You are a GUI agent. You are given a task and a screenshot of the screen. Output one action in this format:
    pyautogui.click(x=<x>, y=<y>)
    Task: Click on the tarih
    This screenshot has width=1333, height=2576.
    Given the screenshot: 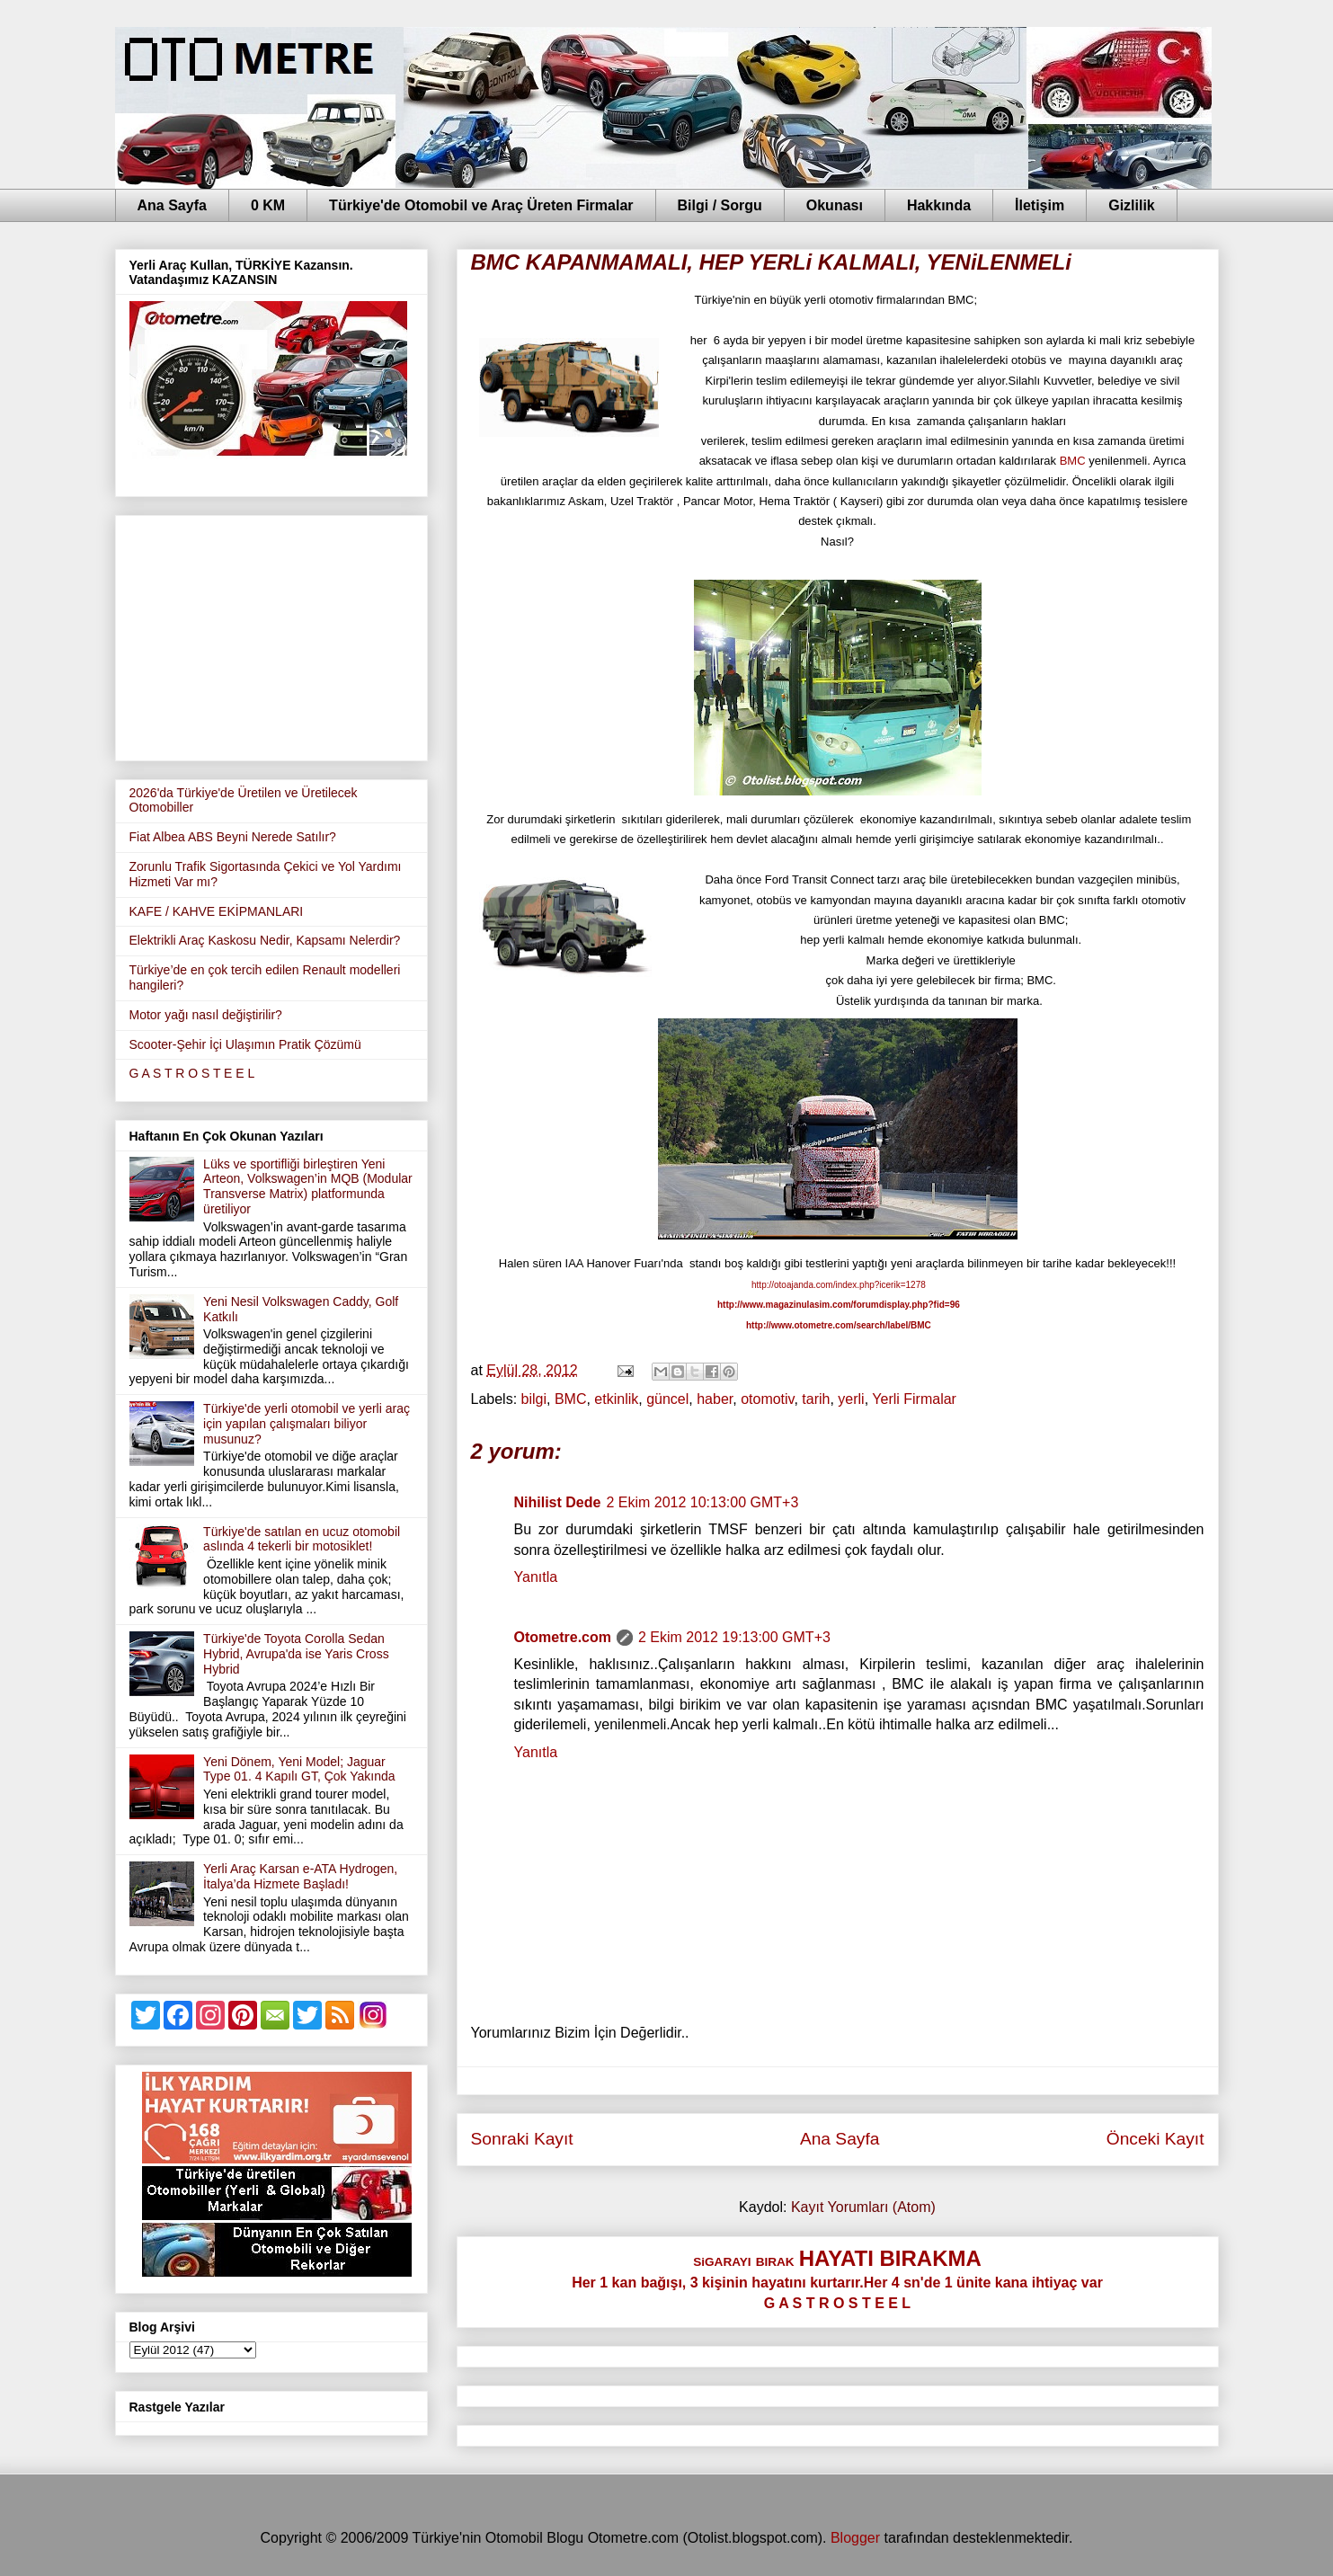 What is the action you would take?
    pyautogui.click(x=816, y=1399)
    